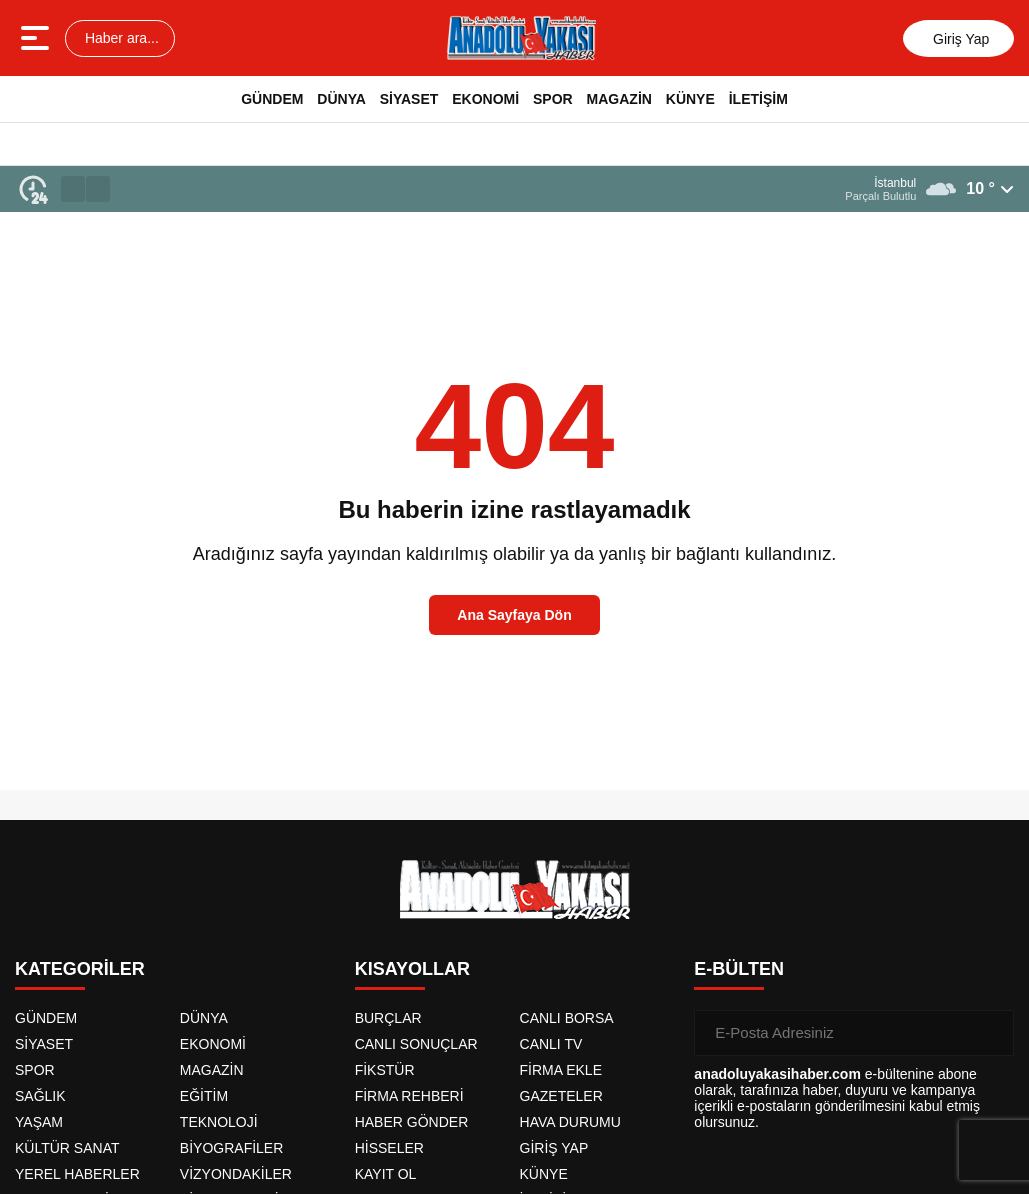  What do you see at coordinates (204, 1096) in the screenshot?
I see `EĞİTİM` at bounding box center [204, 1096].